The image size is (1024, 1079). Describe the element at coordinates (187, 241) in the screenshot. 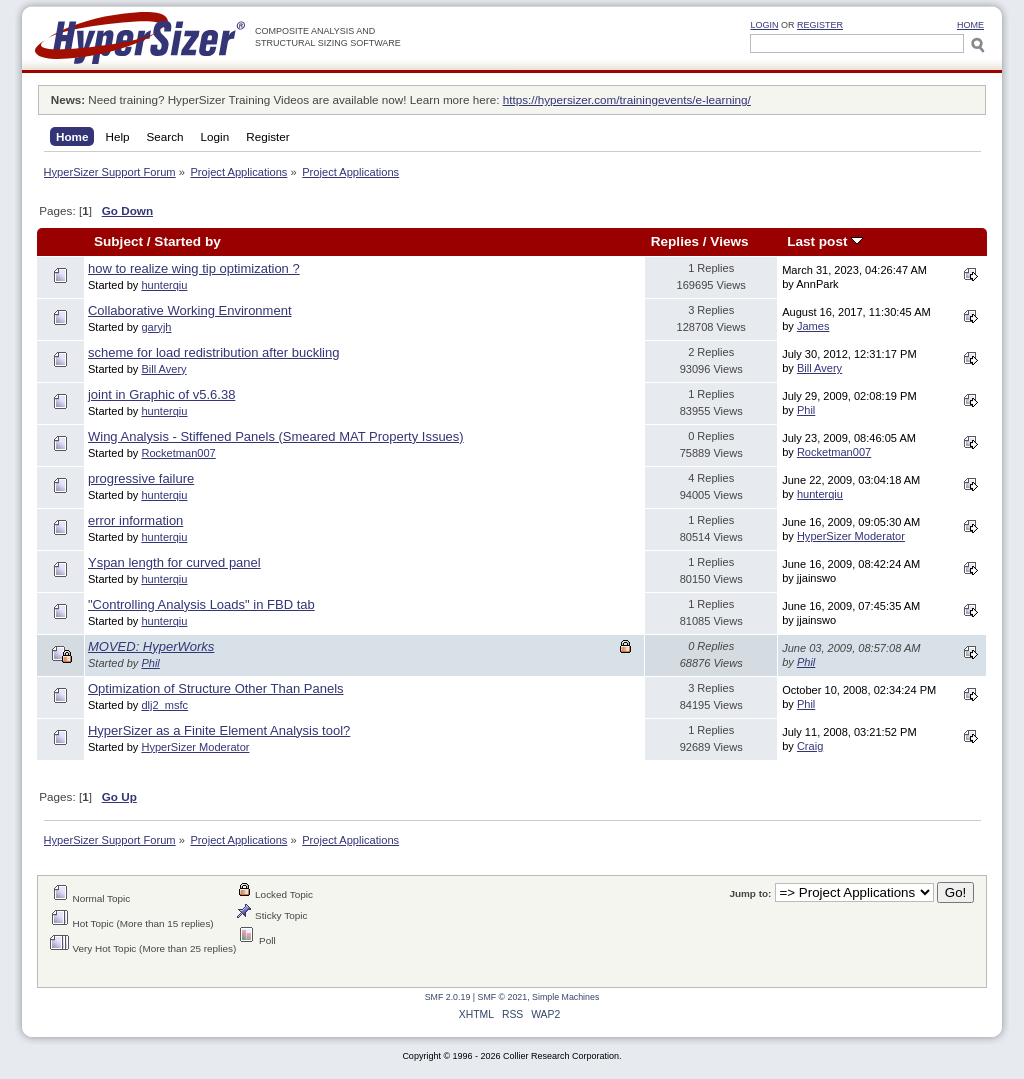

I see `Started by` at that location.